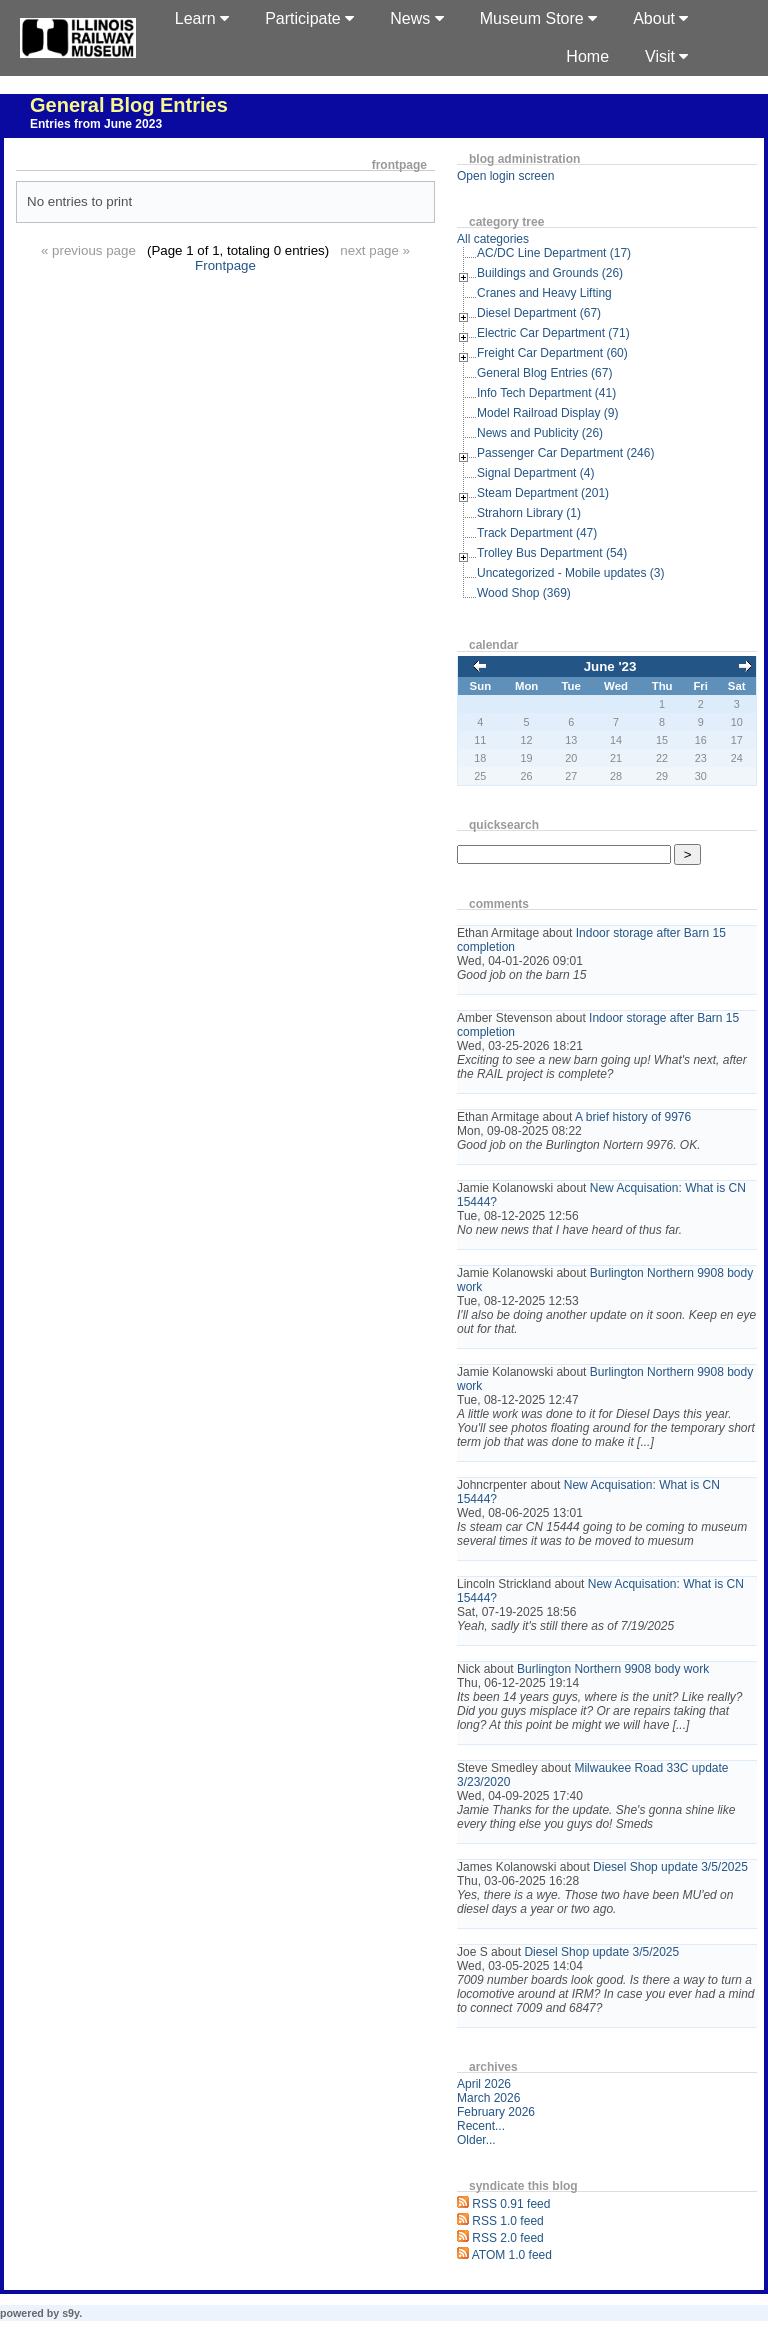  What do you see at coordinates (538, 18) in the screenshot?
I see `Museum Store` at bounding box center [538, 18].